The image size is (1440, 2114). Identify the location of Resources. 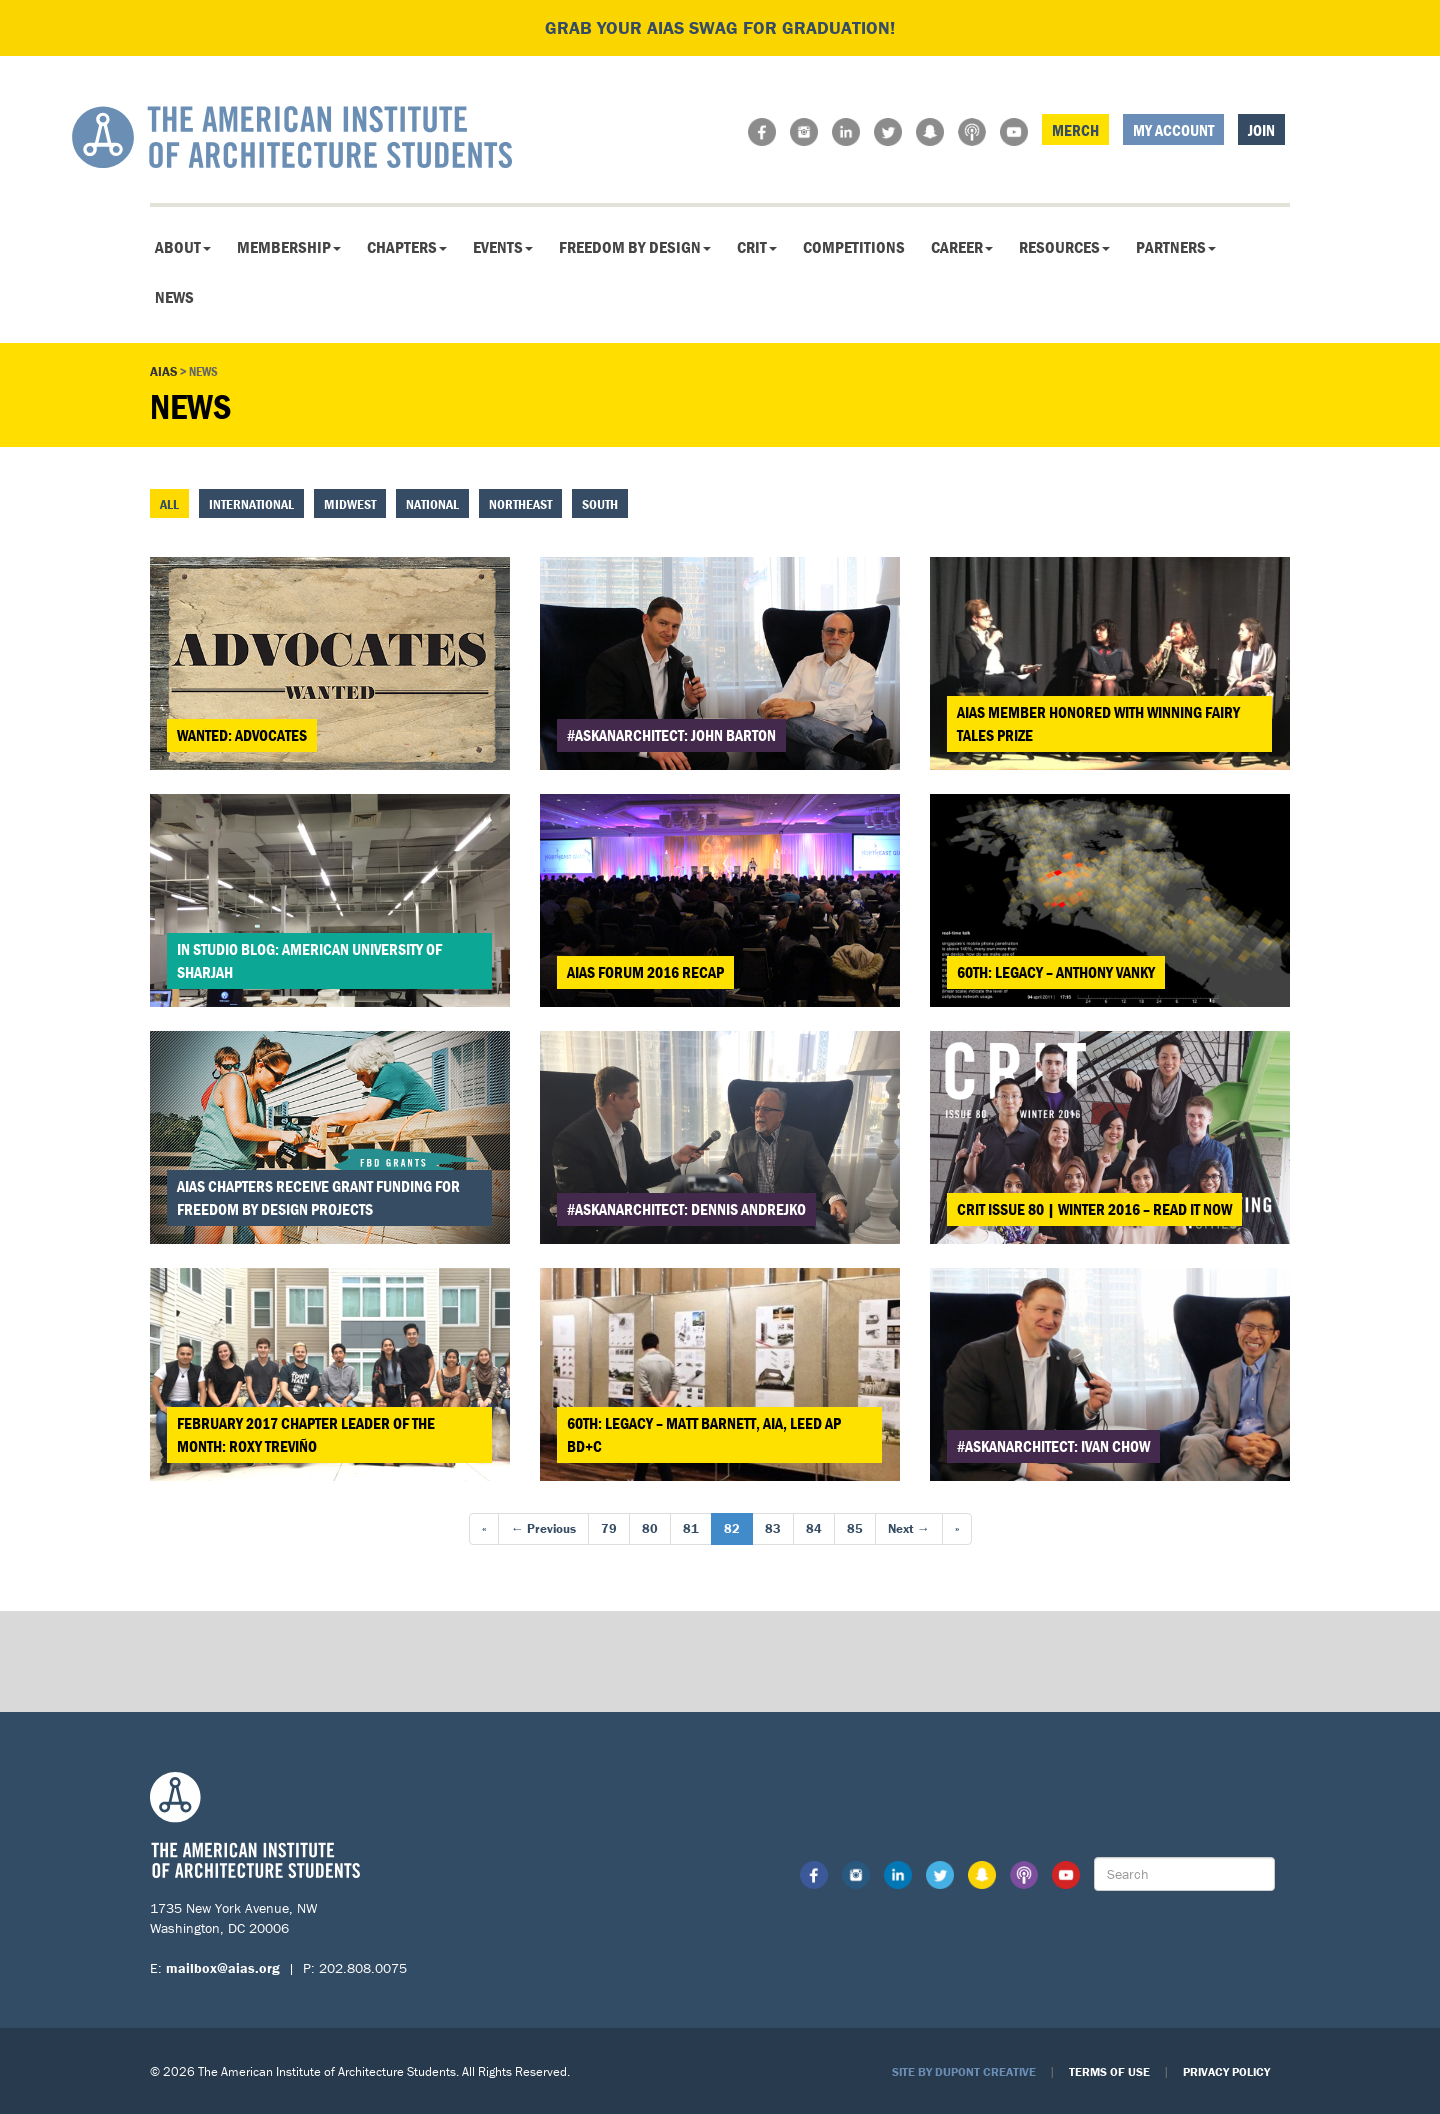
(1064, 247).